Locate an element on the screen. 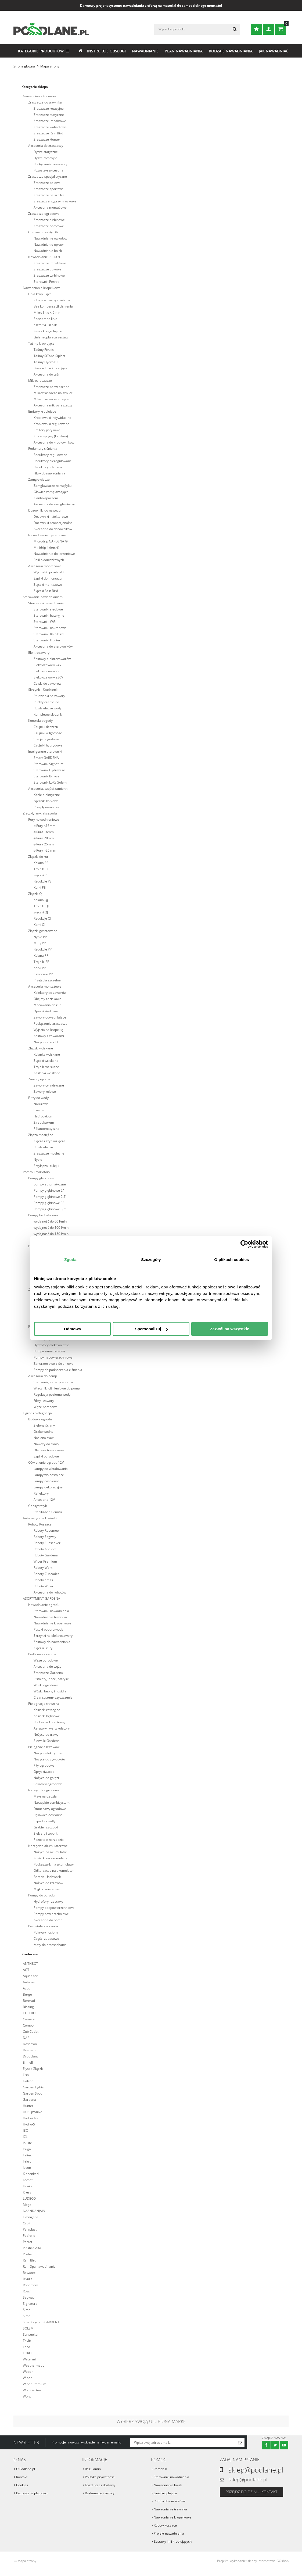 This screenshot has width=302, height=2576. Sterownik Hydrawise is located at coordinates (49, 770).